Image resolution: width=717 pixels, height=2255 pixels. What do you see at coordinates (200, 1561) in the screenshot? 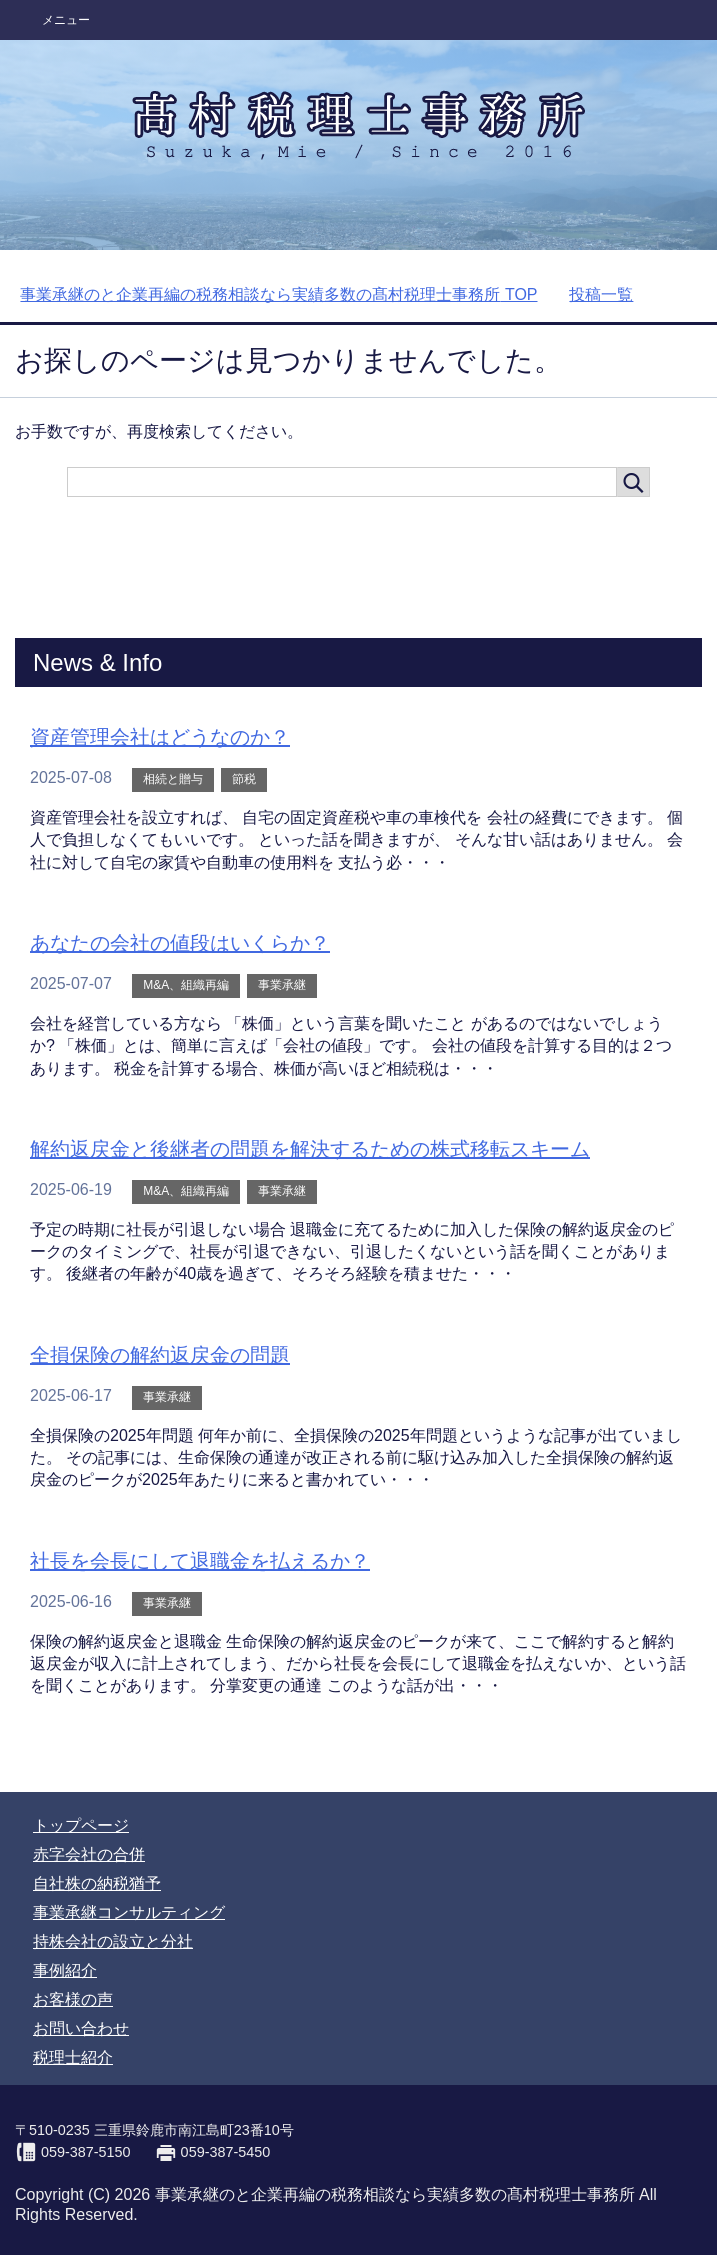
I see `社長を会長にして退職金を払えるか？` at bounding box center [200, 1561].